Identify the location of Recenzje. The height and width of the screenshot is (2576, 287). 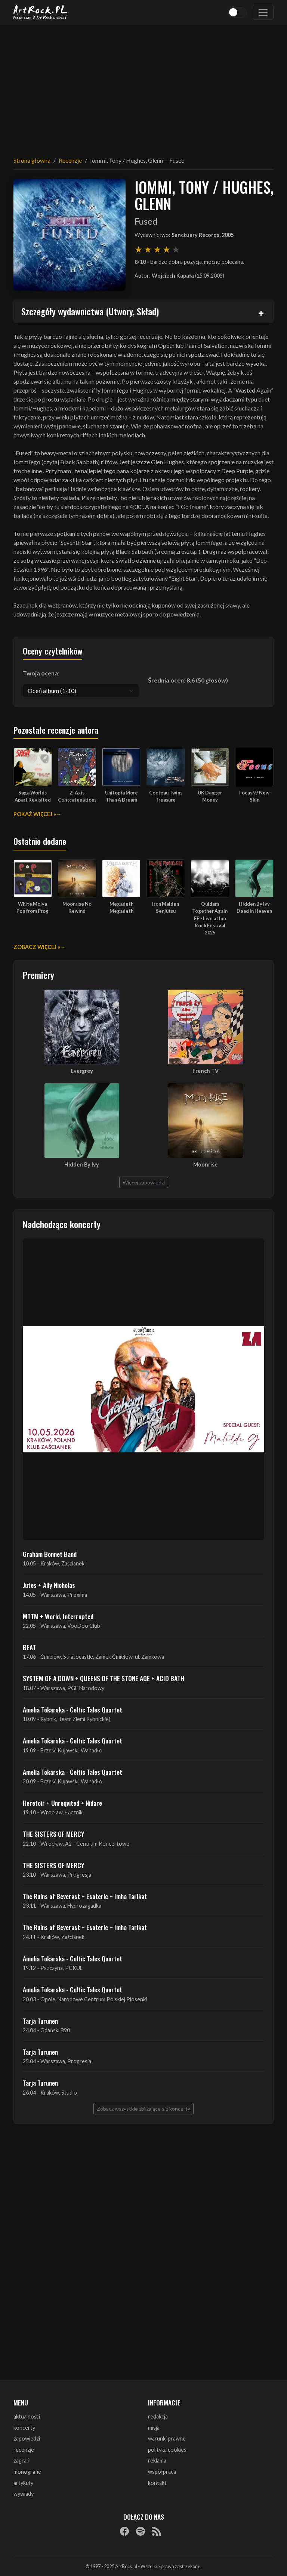
(70, 160).